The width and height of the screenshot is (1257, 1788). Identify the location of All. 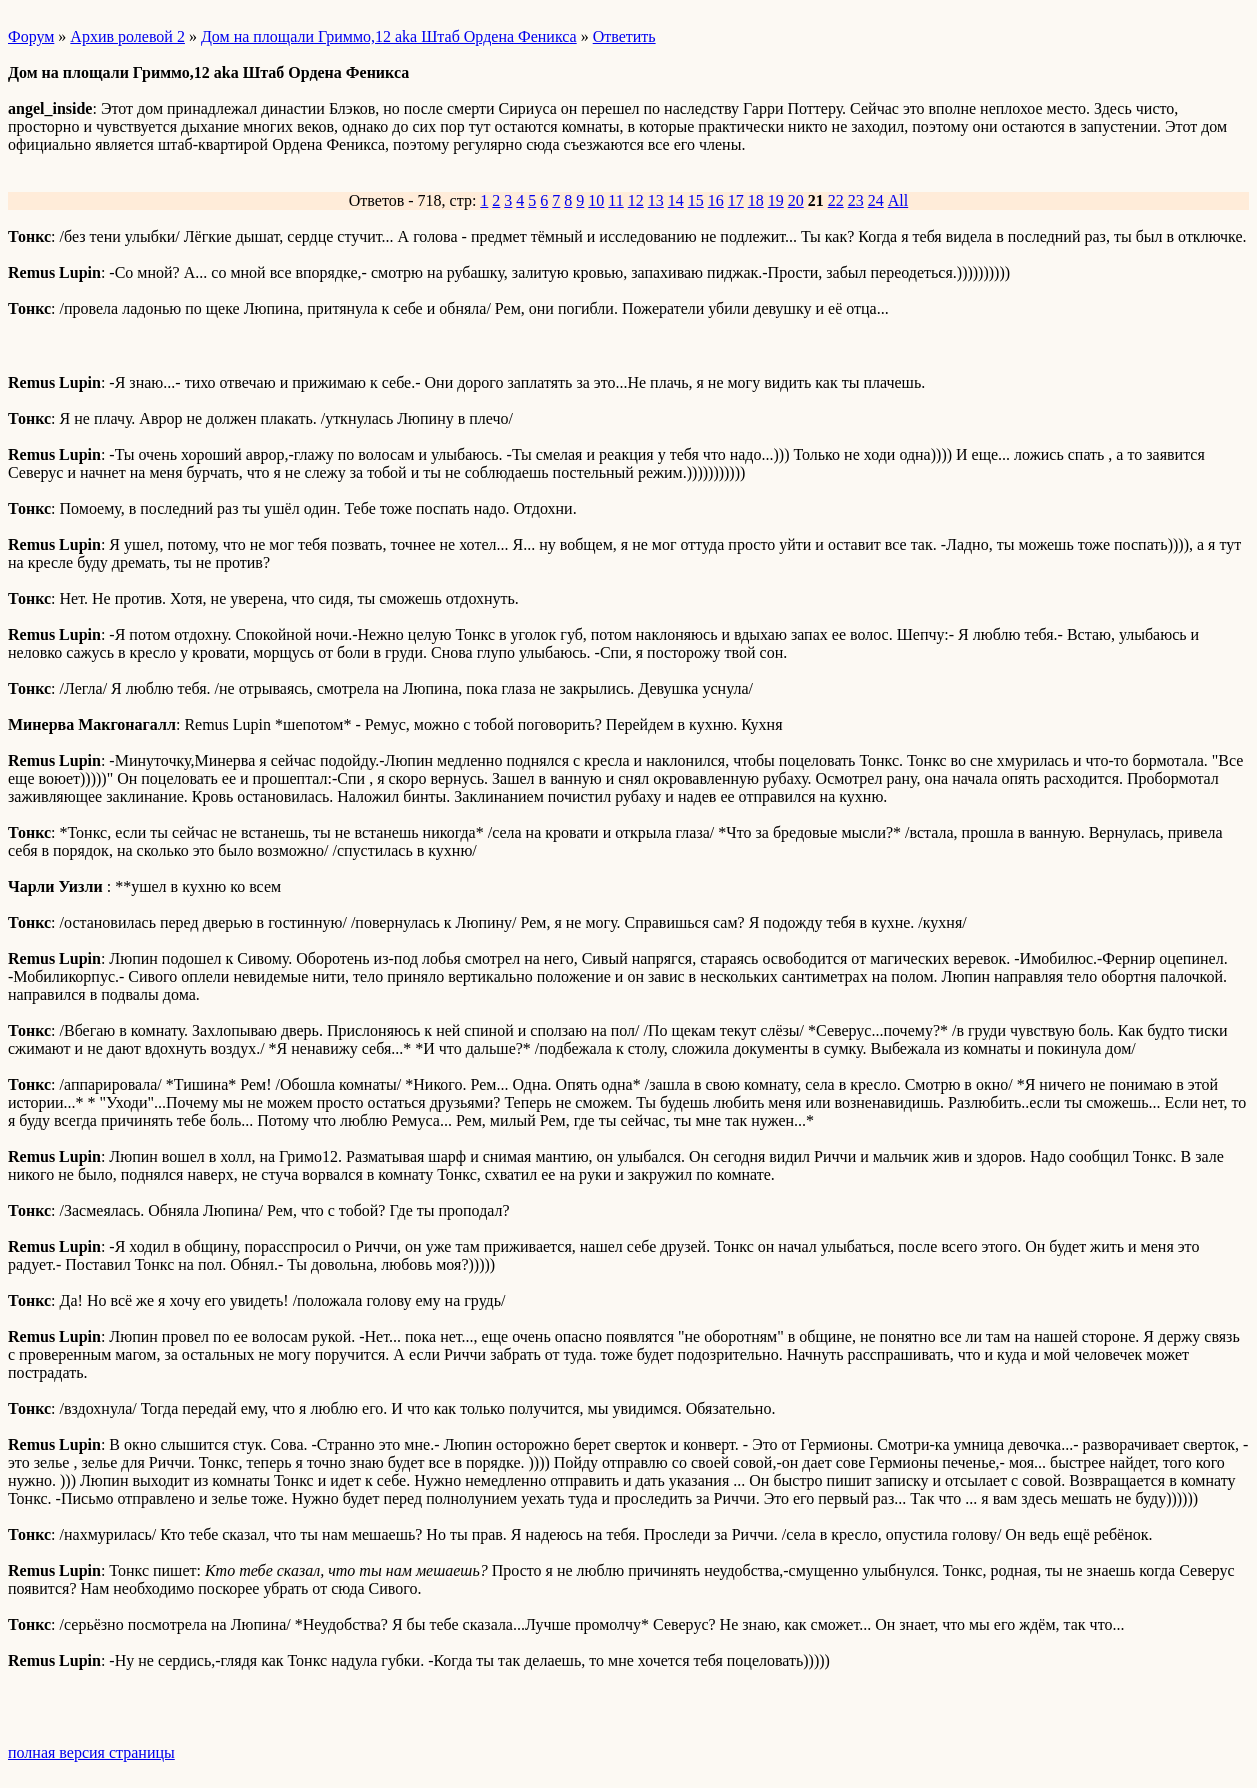
(898, 200).